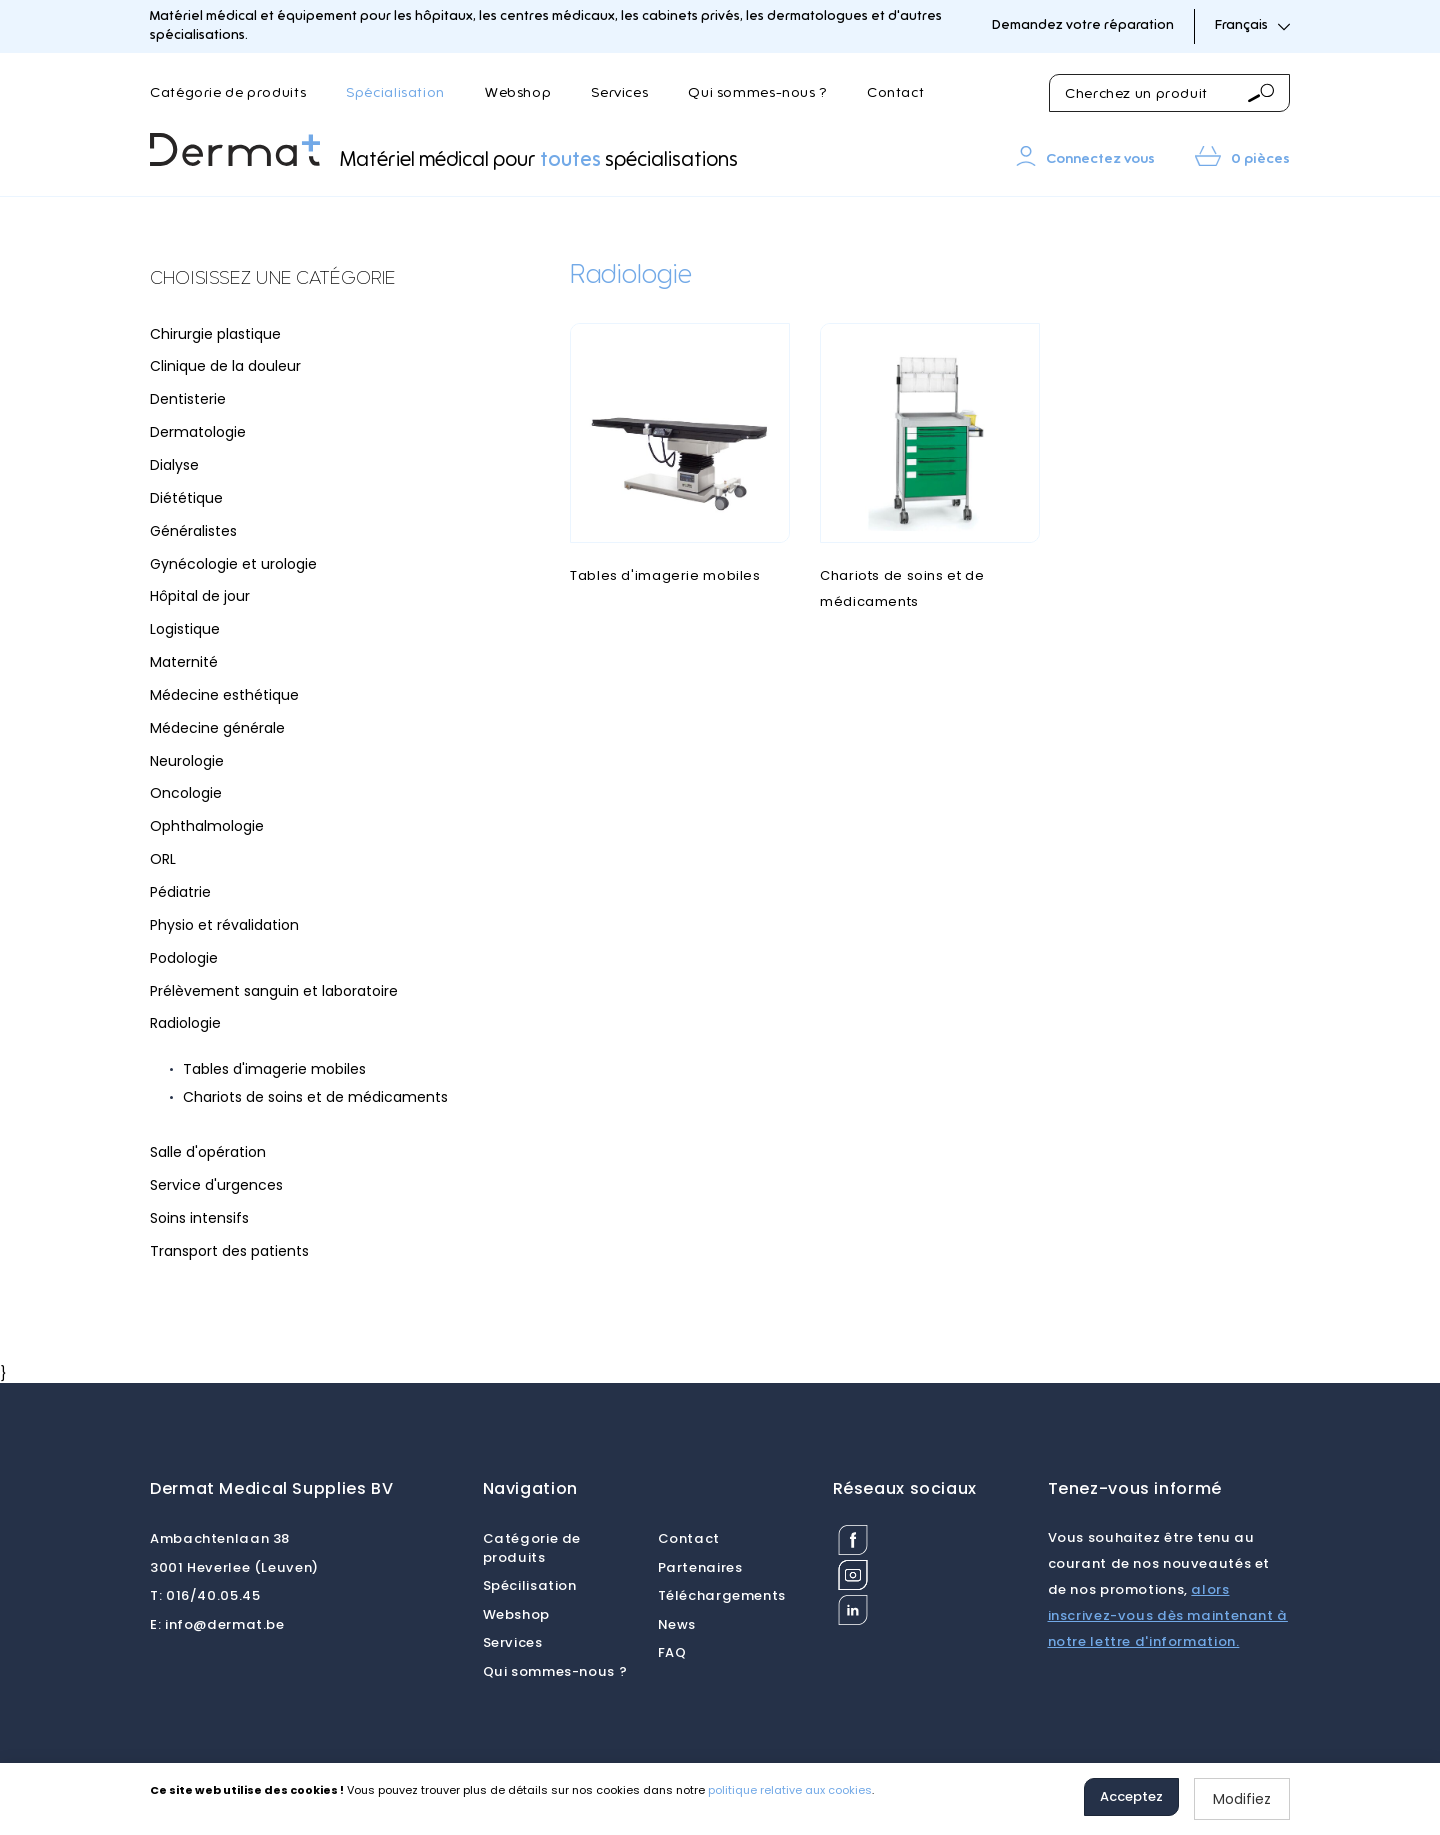  I want to click on Salle d'opération, so click(208, 1152).